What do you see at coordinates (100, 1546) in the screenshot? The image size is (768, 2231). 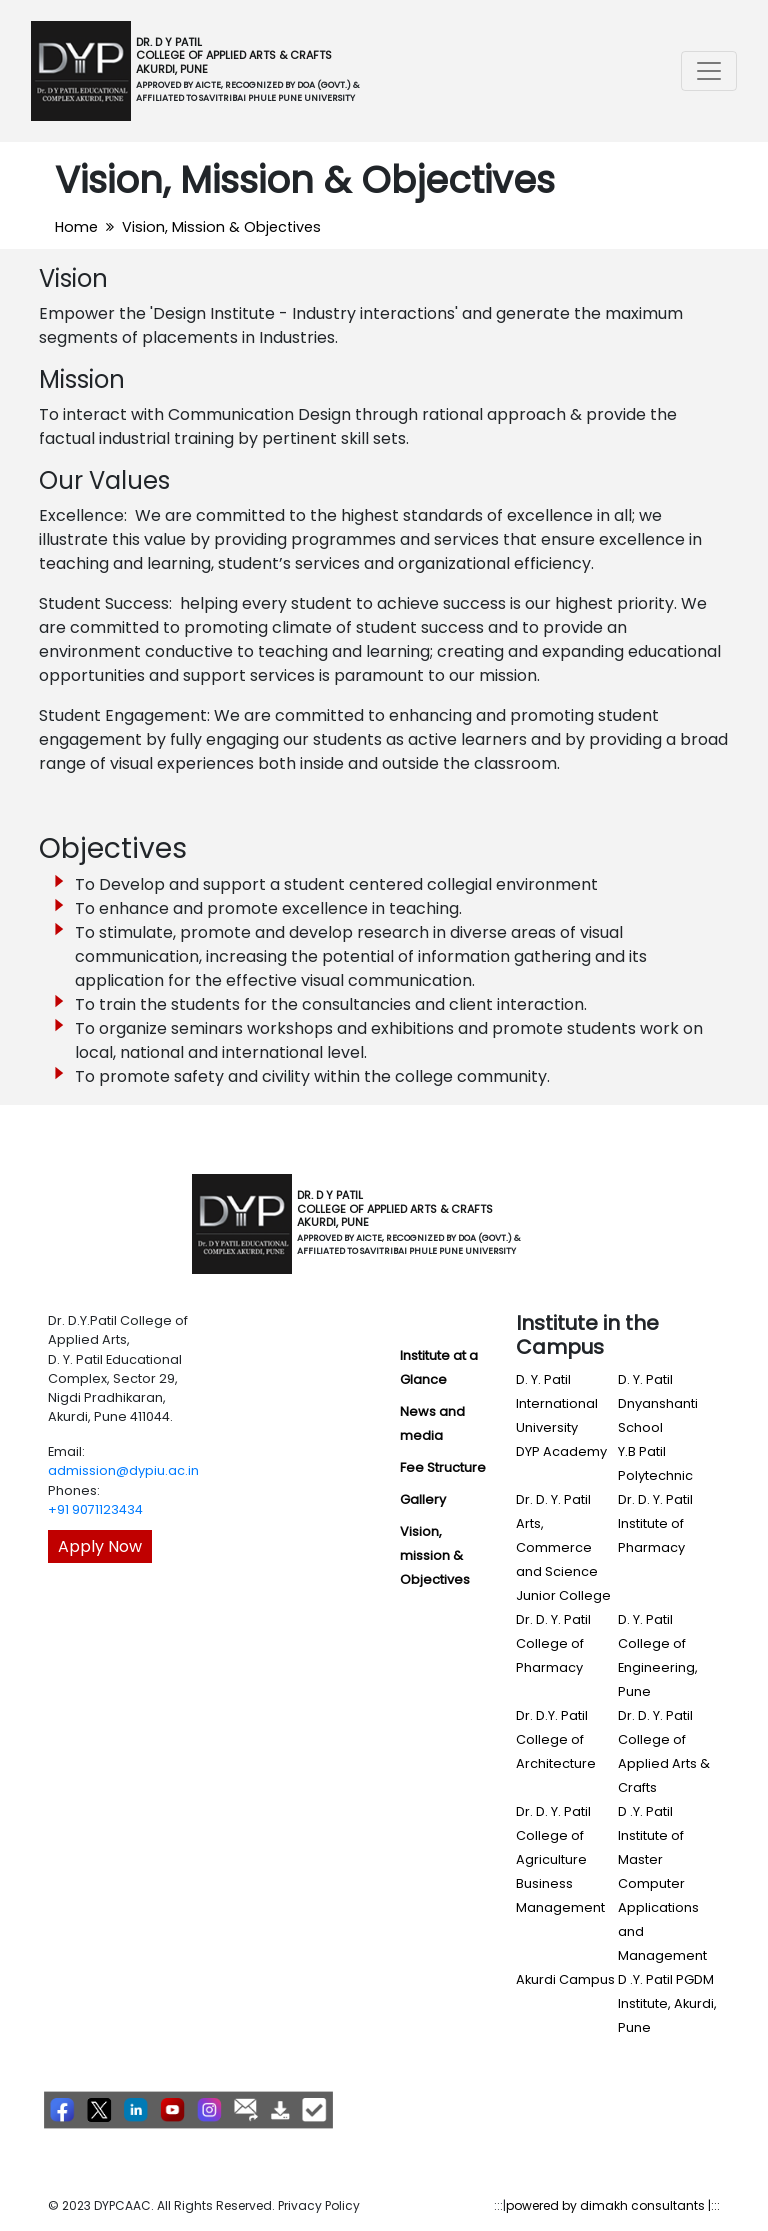 I see `Apply Now` at bounding box center [100, 1546].